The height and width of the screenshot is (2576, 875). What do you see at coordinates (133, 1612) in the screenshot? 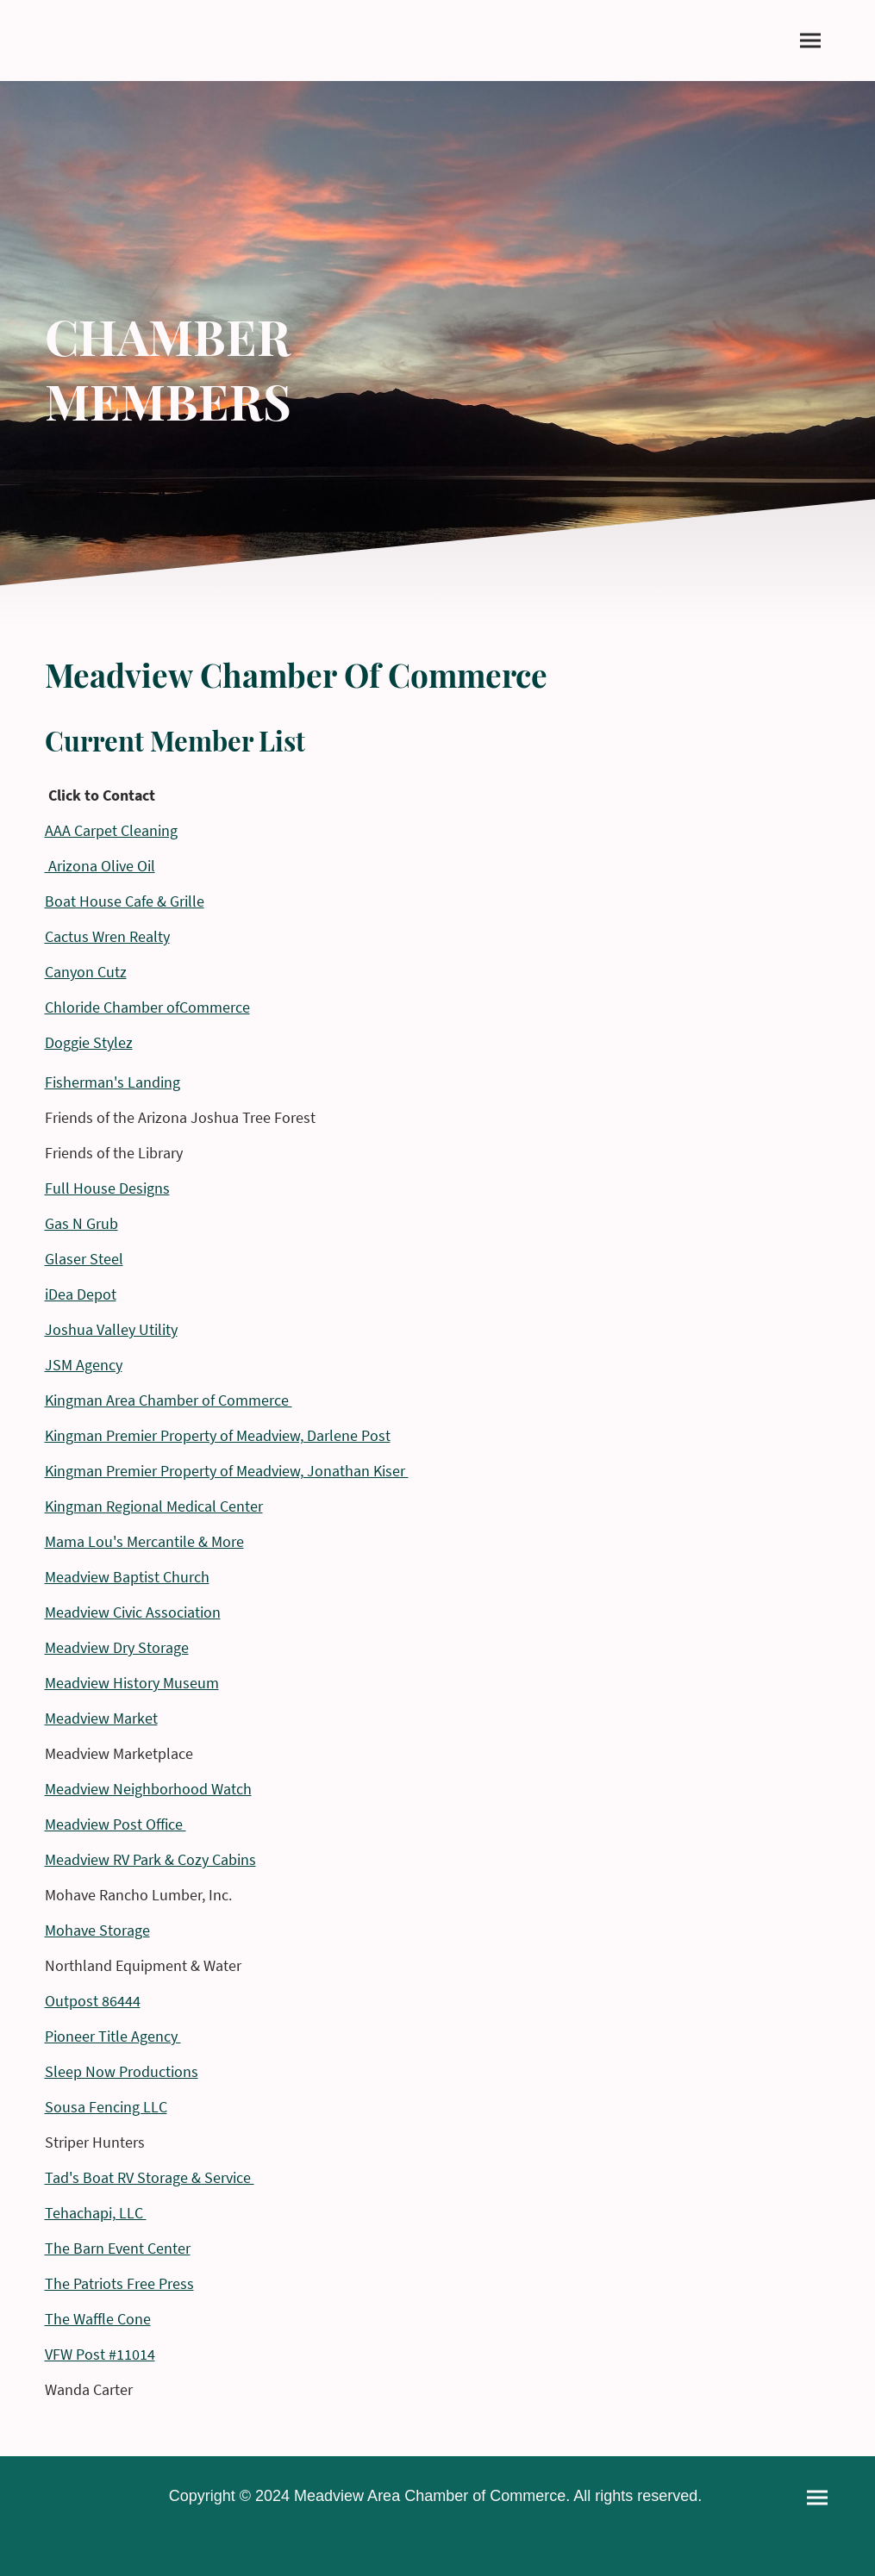
I see `Meadview Civic Association` at bounding box center [133, 1612].